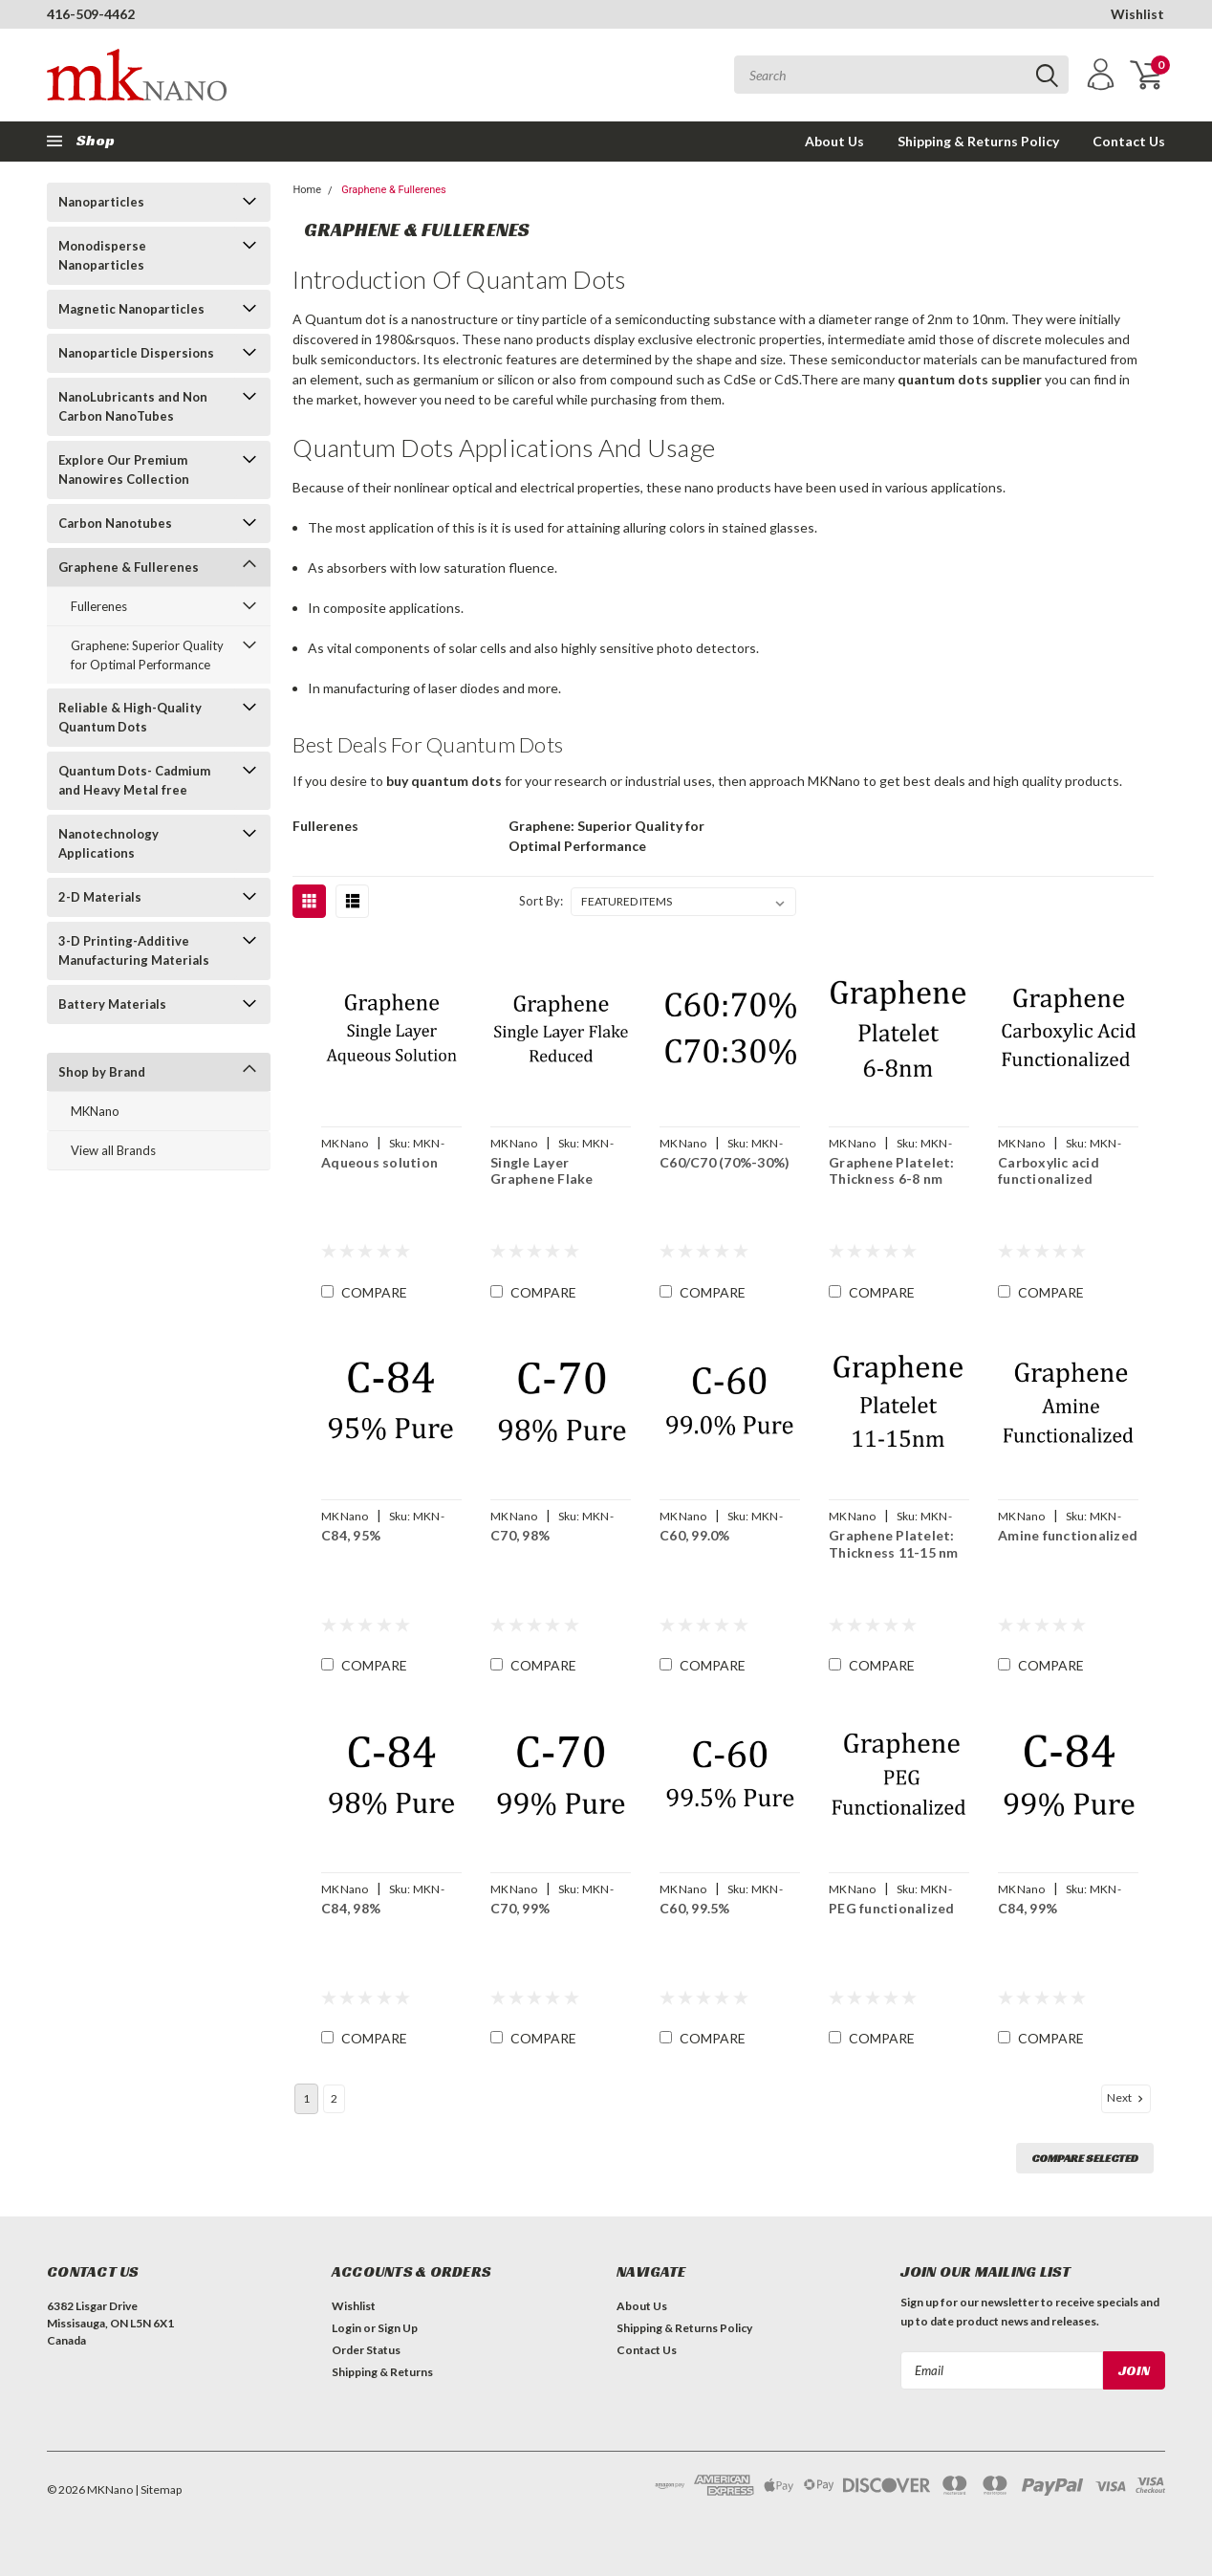 Image resolution: width=1212 pixels, height=2576 pixels. I want to click on 2-D Materials, so click(99, 897).